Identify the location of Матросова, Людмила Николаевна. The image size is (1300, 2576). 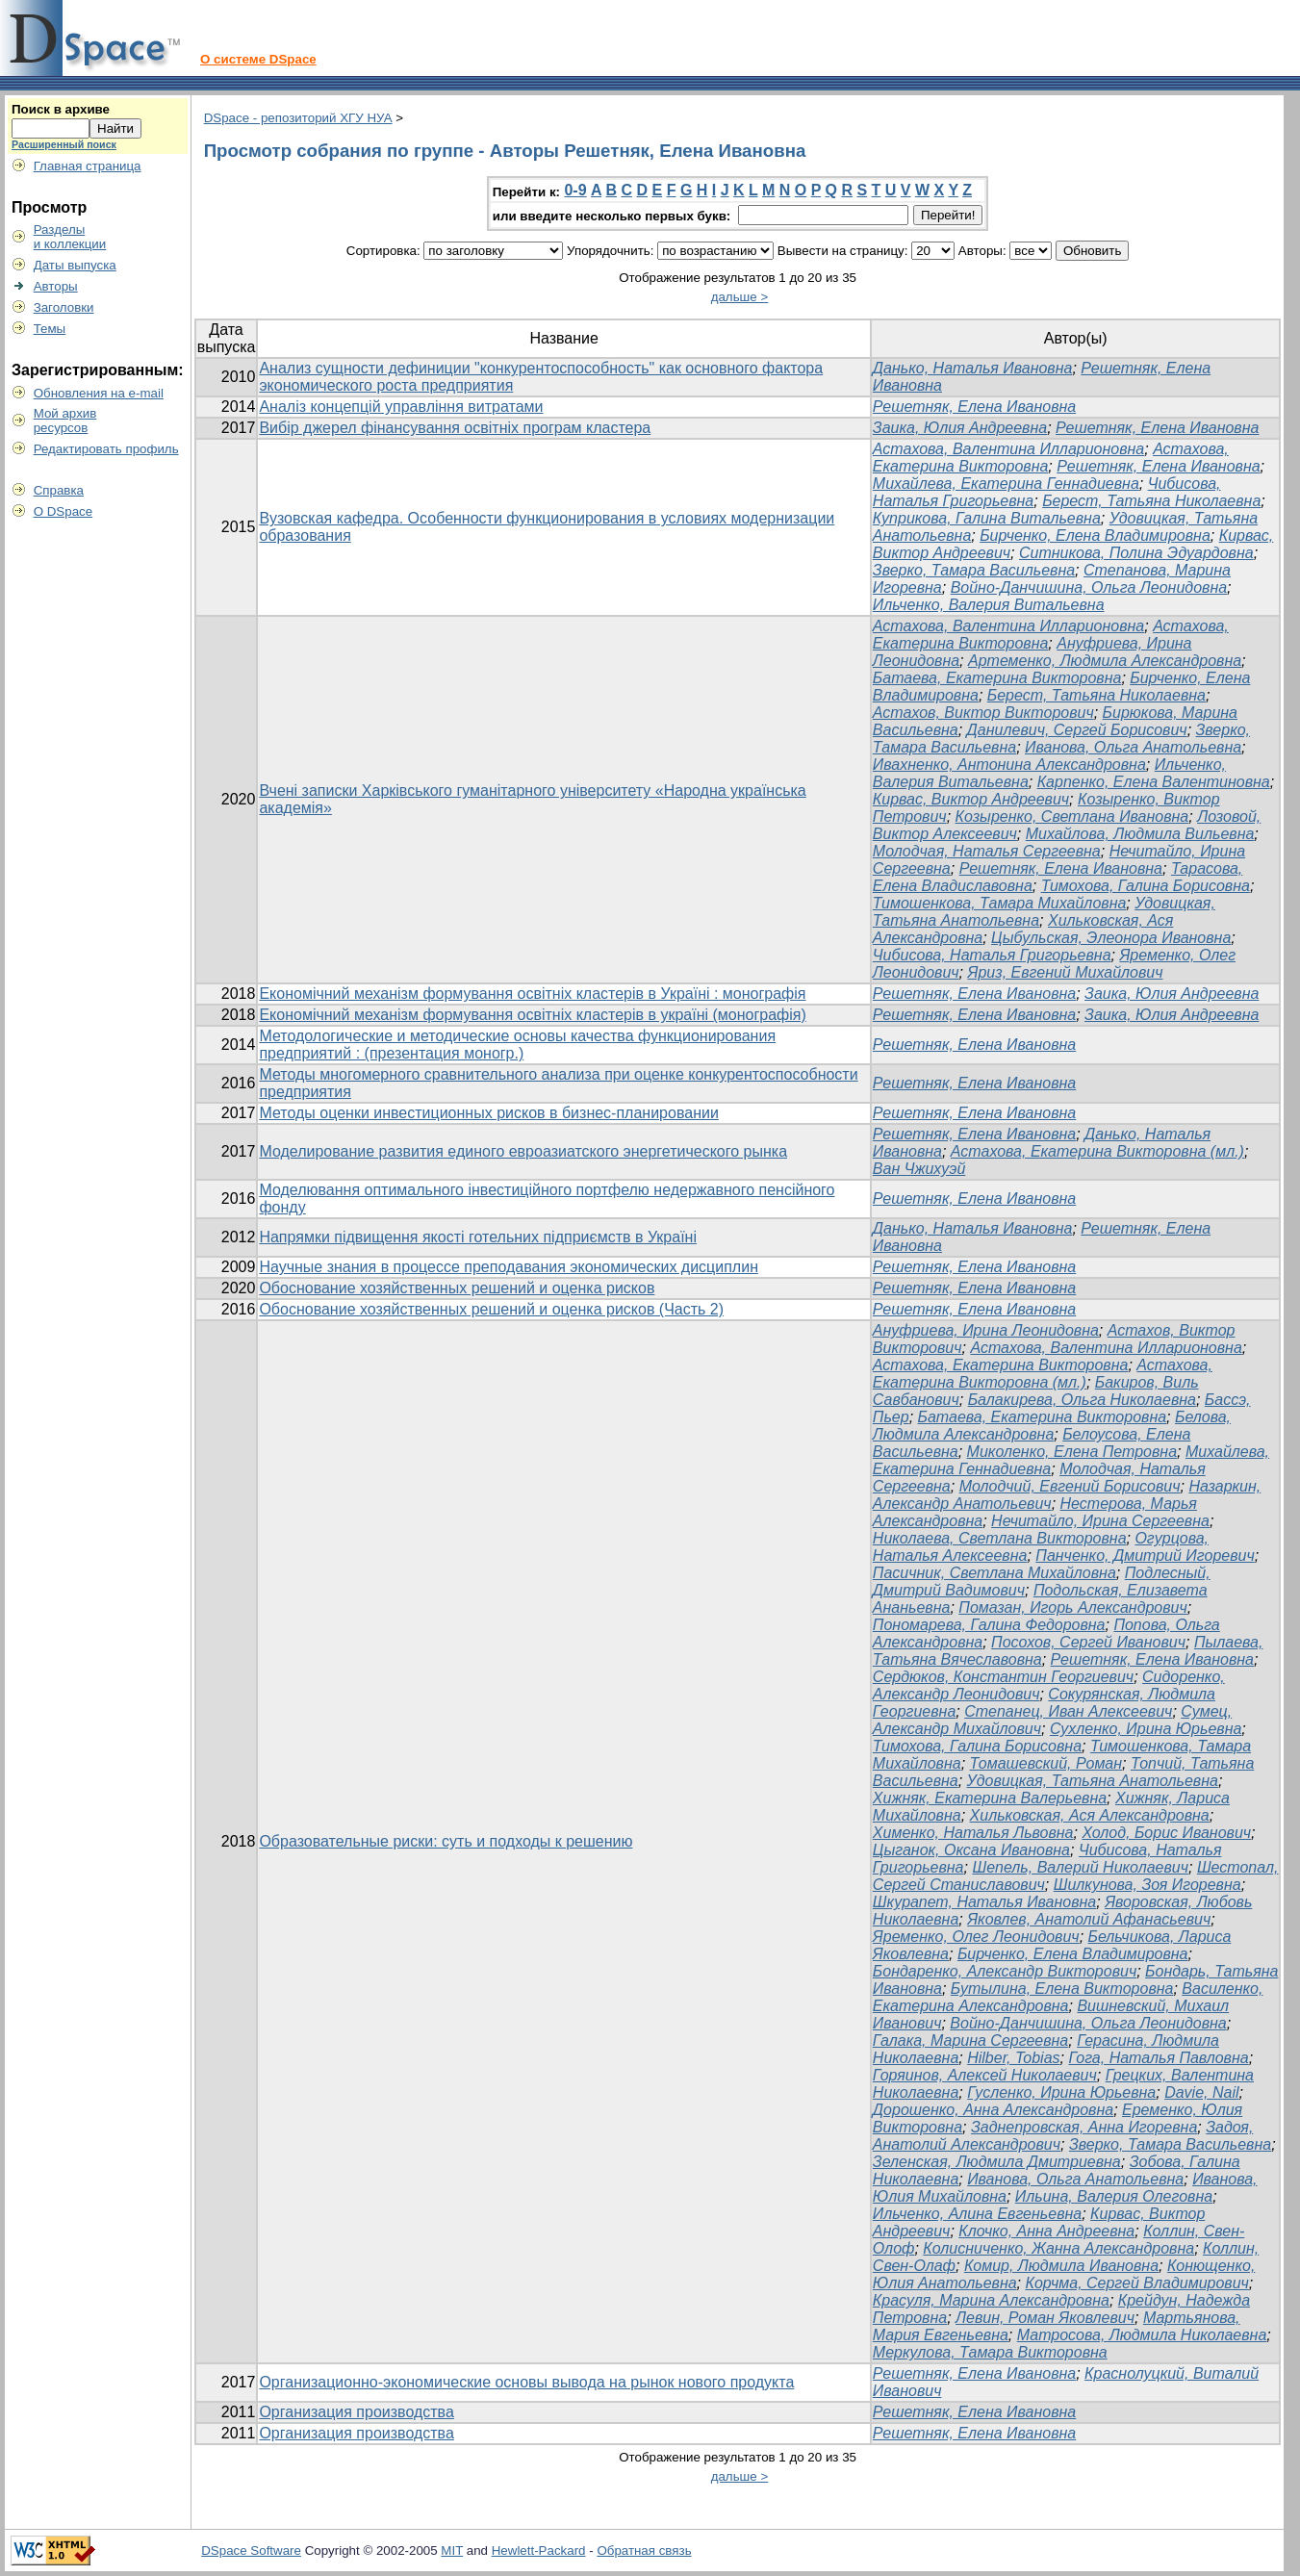
(1142, 2335).